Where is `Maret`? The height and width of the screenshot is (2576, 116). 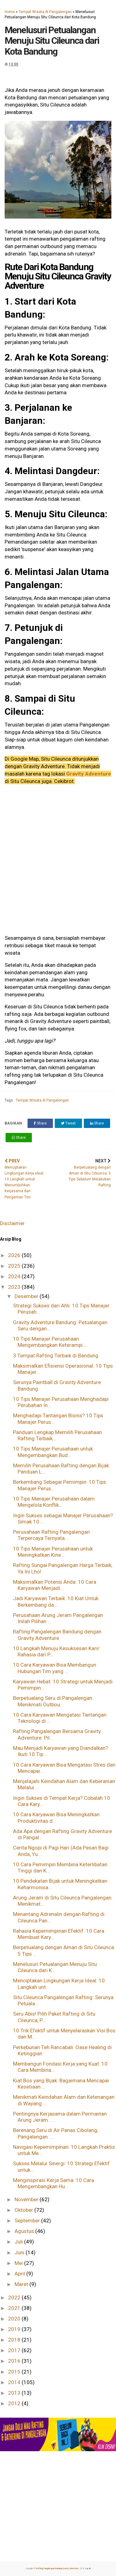 Maret is located at coordinates (22, 2284).